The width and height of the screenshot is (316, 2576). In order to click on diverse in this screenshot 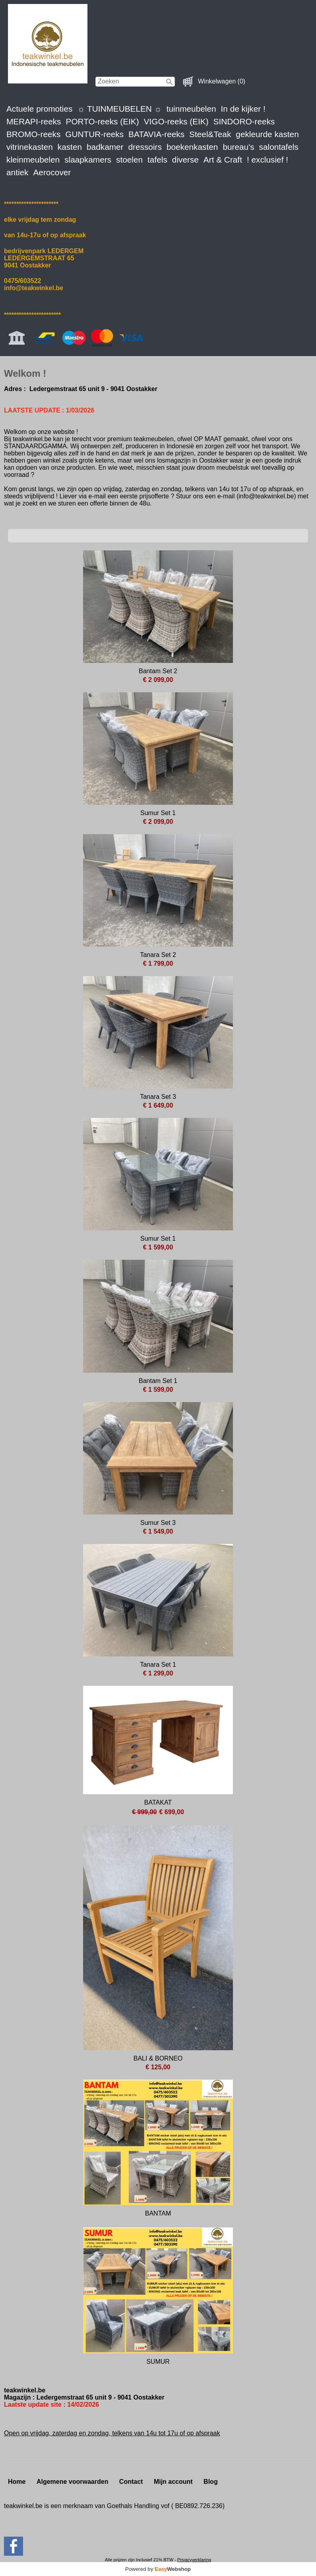, I will do `click(185, 159)`.